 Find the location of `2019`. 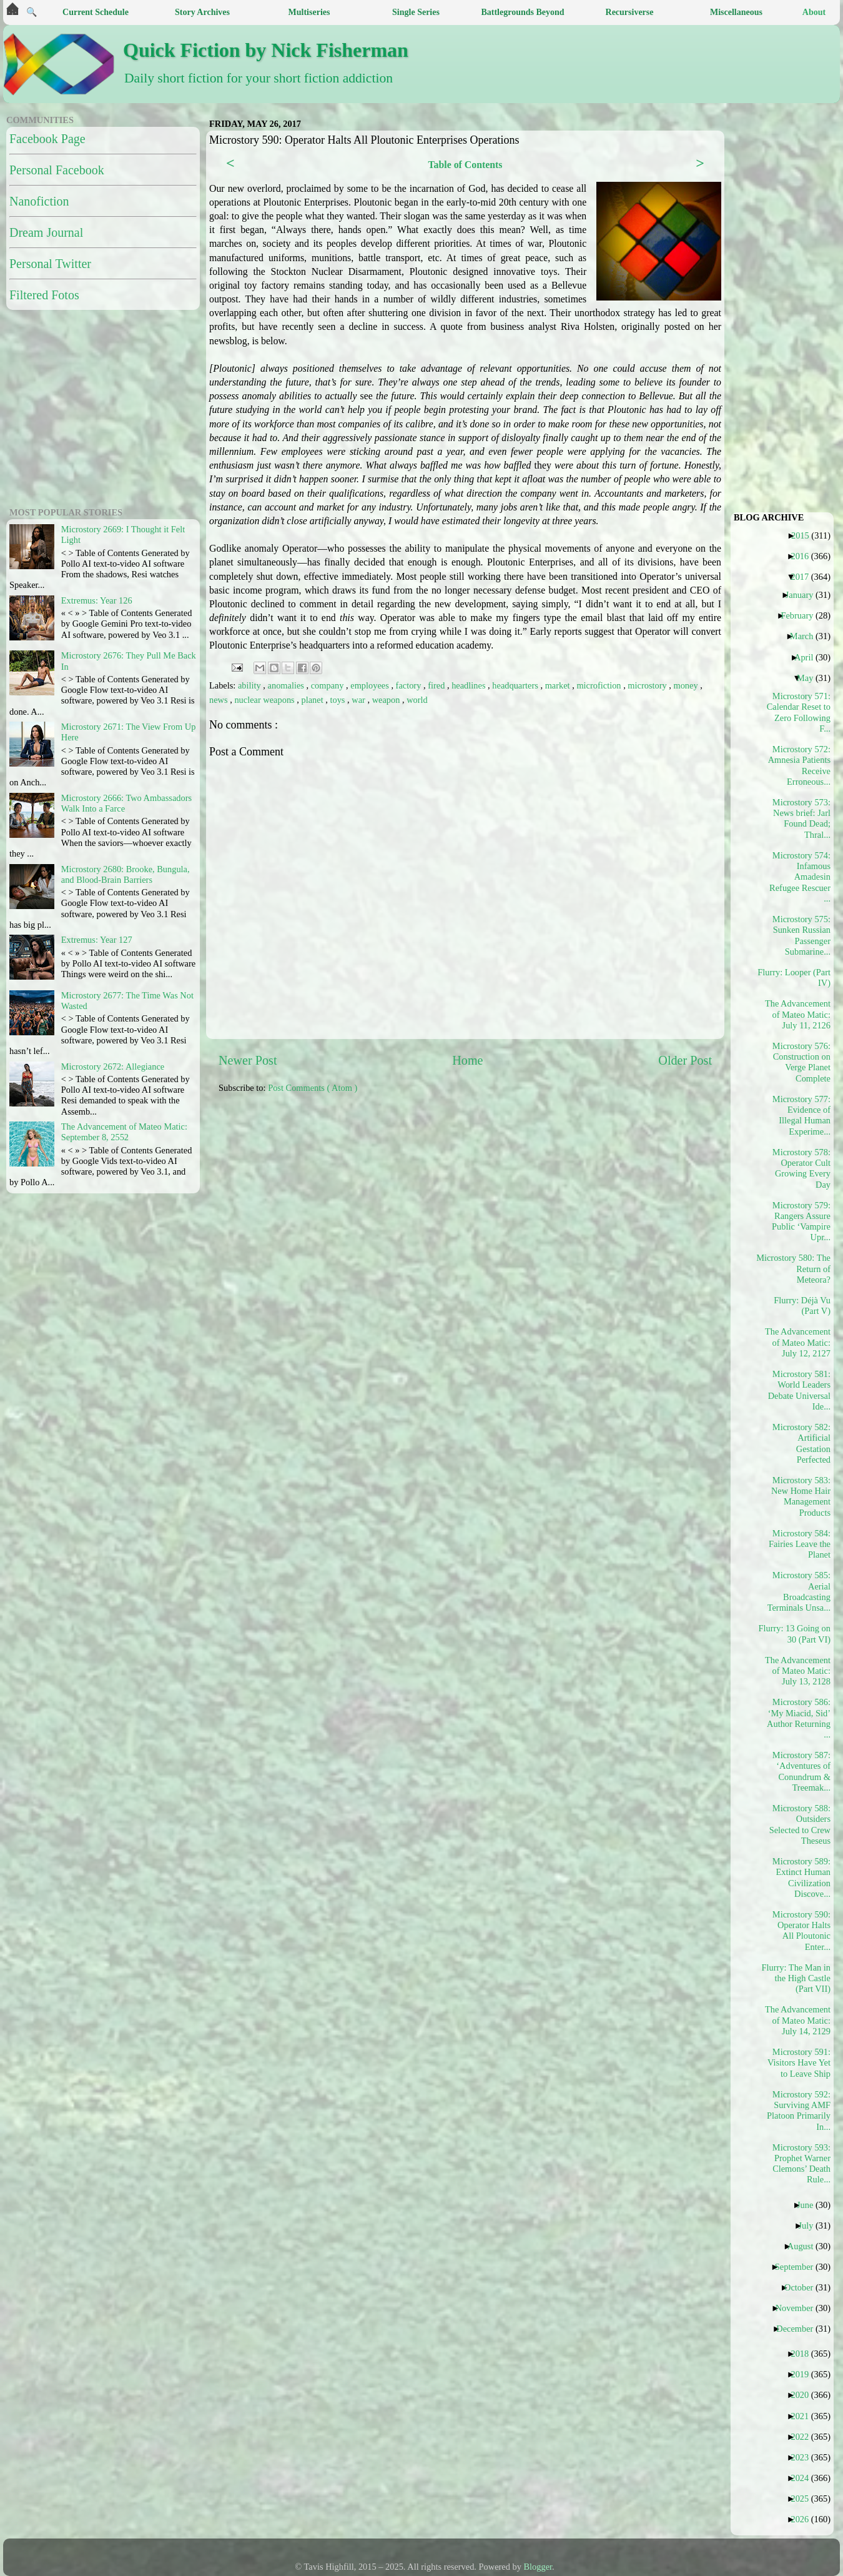

2019 is located at coordinates (804, 2374).